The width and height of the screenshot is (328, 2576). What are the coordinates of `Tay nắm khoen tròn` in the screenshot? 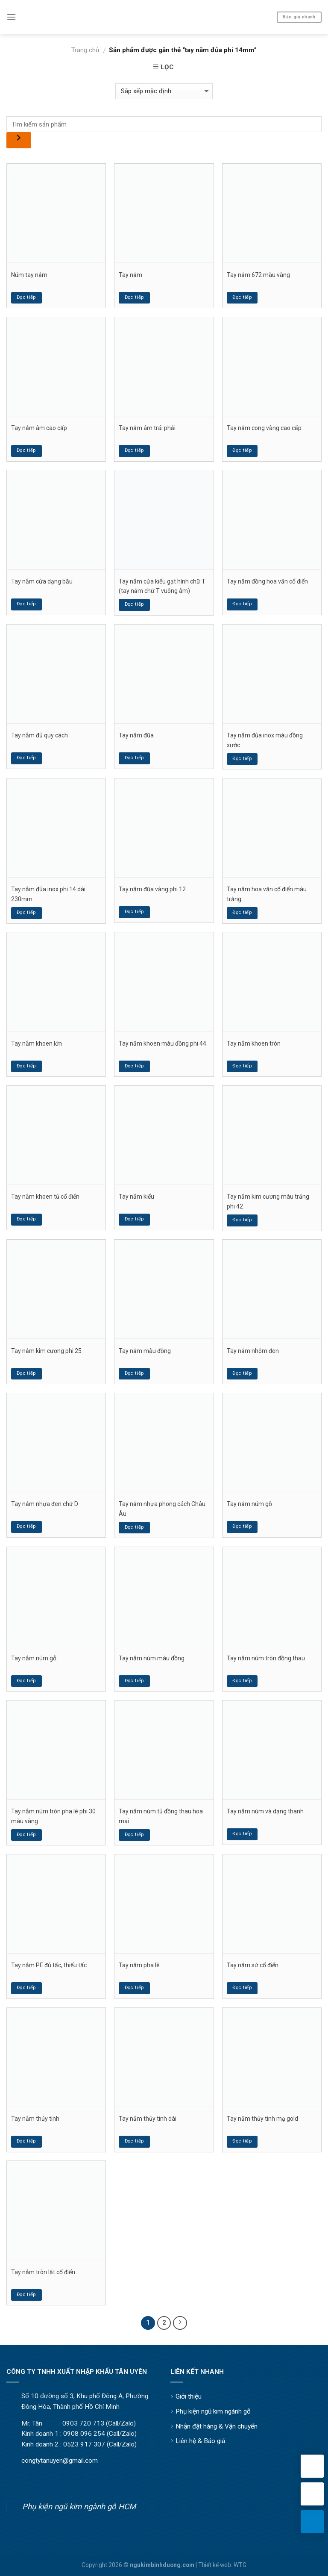 It's located at (254, 1043).